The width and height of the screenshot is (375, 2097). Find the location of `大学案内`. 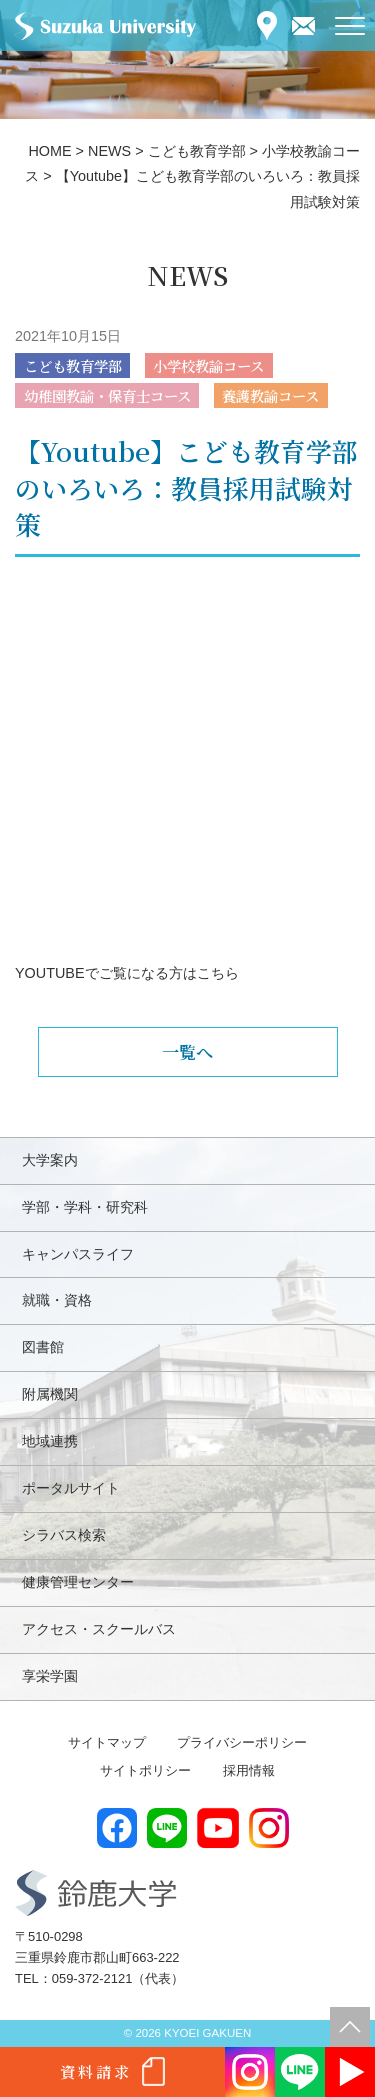

大学案内 is located at coordinates (50, 1160).